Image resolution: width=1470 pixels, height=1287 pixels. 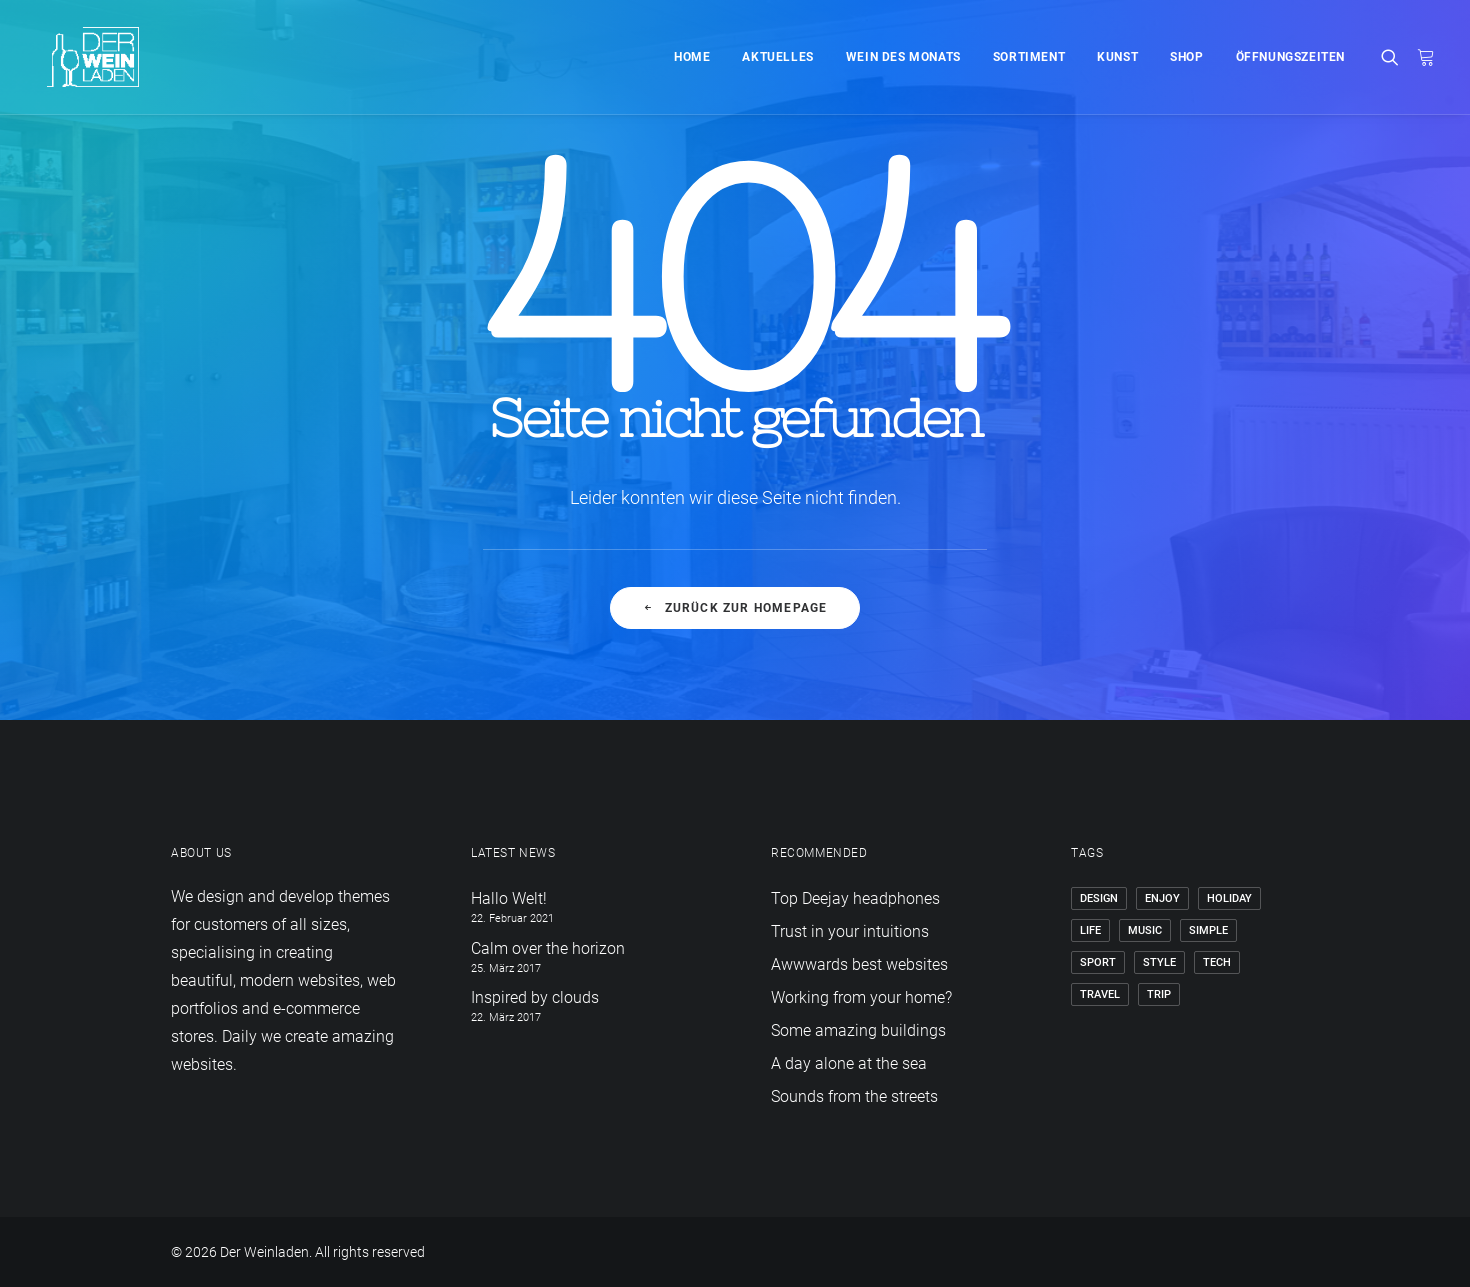 What do you see at coordinates (1098, 962) in the screenshot?
I see `Sport [Sport (4 Einträge)]` at bounding box center [1098, 962].